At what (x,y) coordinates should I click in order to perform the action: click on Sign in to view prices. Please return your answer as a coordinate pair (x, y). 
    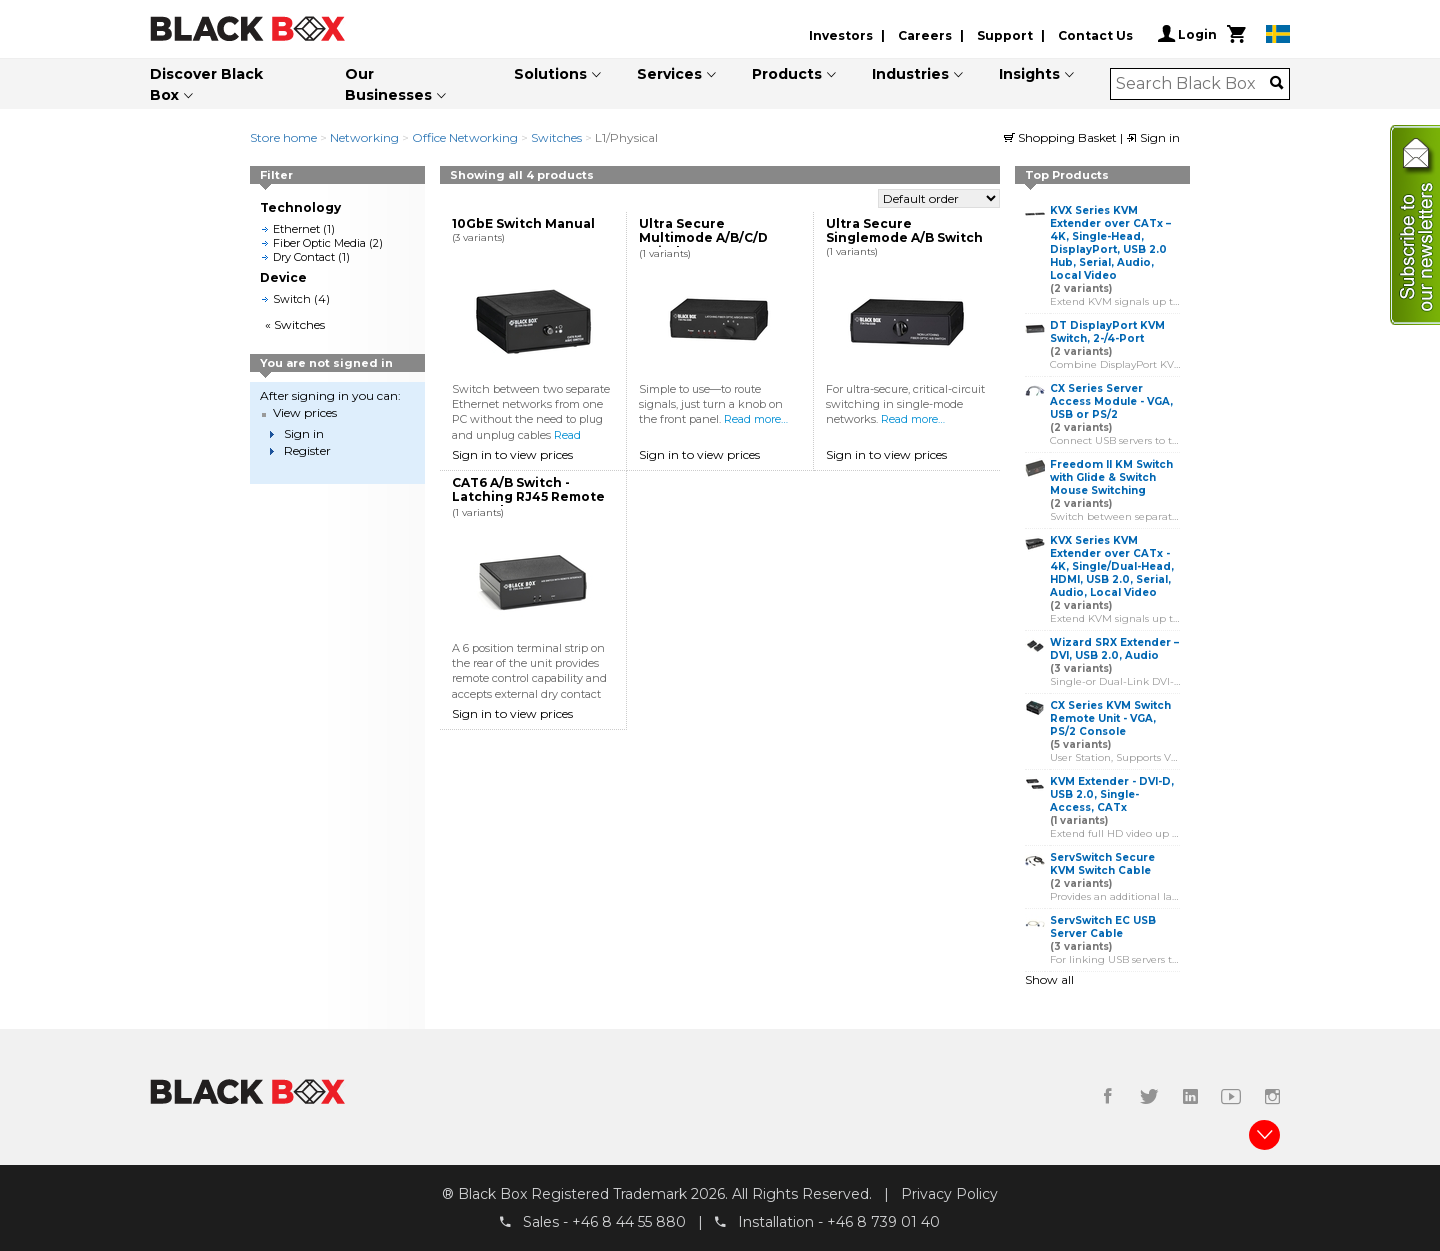
    Looking at the image, I should click on (512, 454).